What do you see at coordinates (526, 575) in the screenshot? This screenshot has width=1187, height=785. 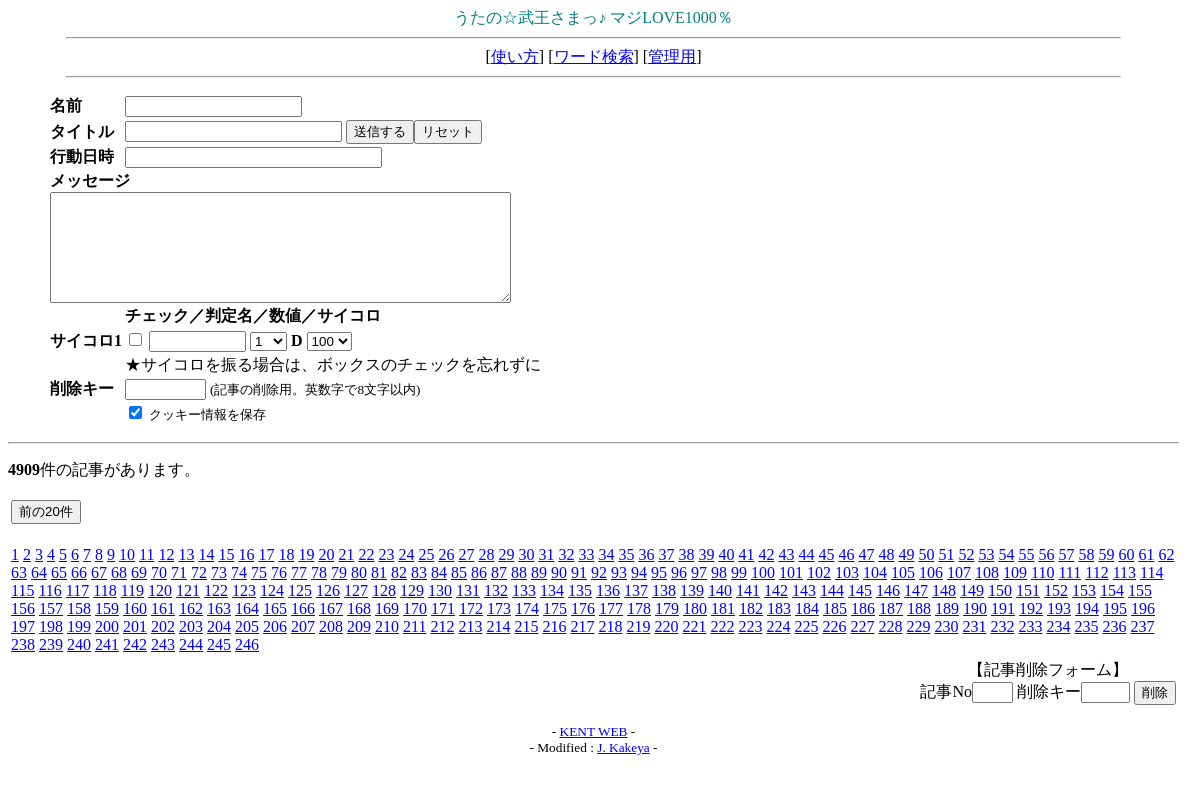 I see `30` at bounding box center [526, 575].